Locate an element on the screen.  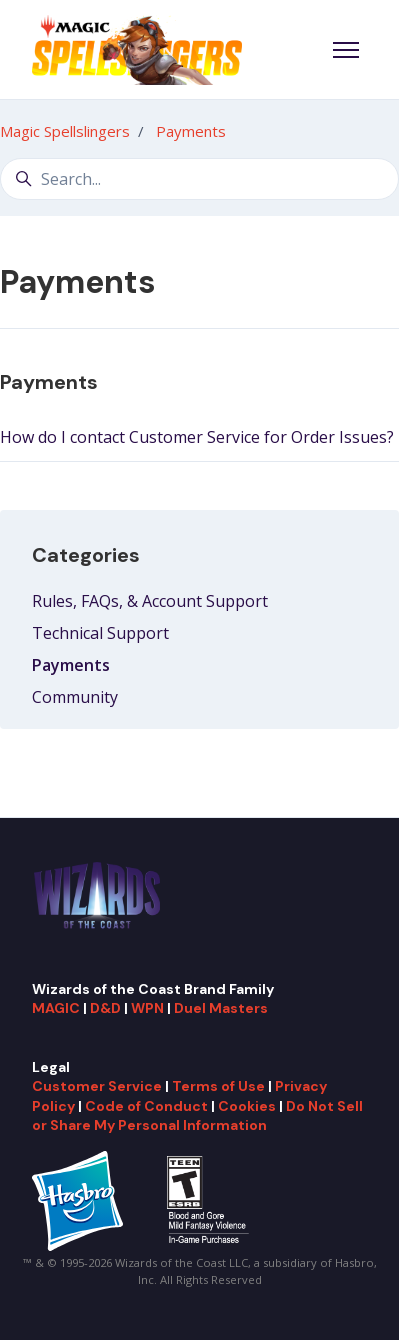
D&D is located at coordinates (105, 1008).